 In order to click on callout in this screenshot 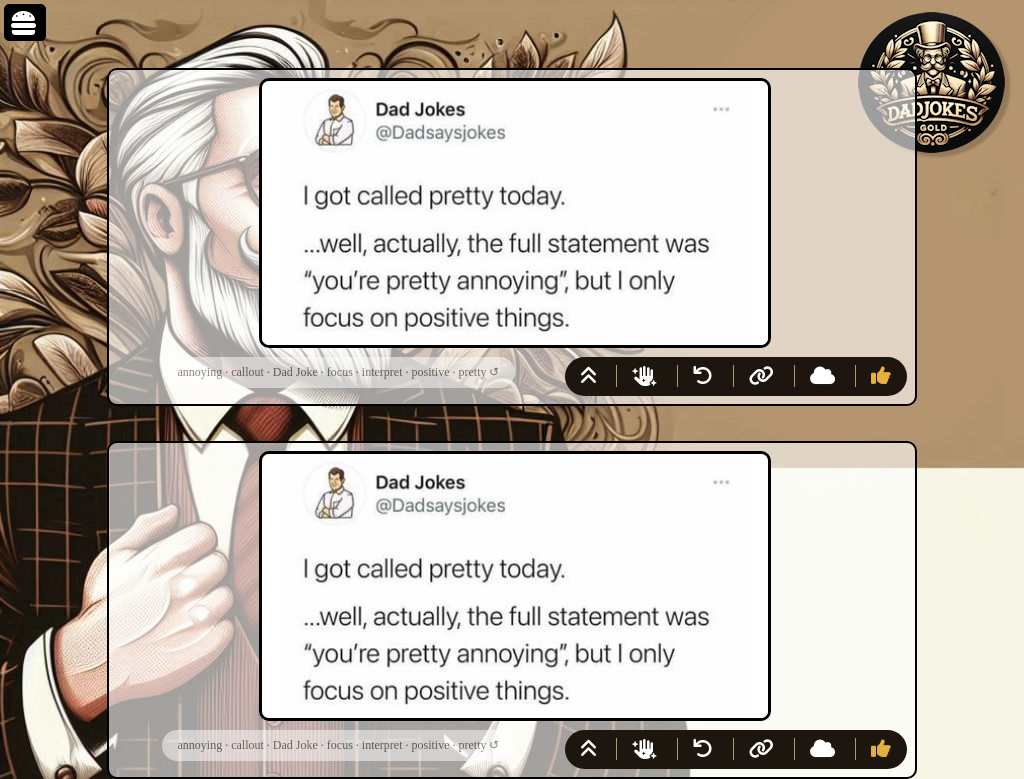, I will do `click(247, 372)`.